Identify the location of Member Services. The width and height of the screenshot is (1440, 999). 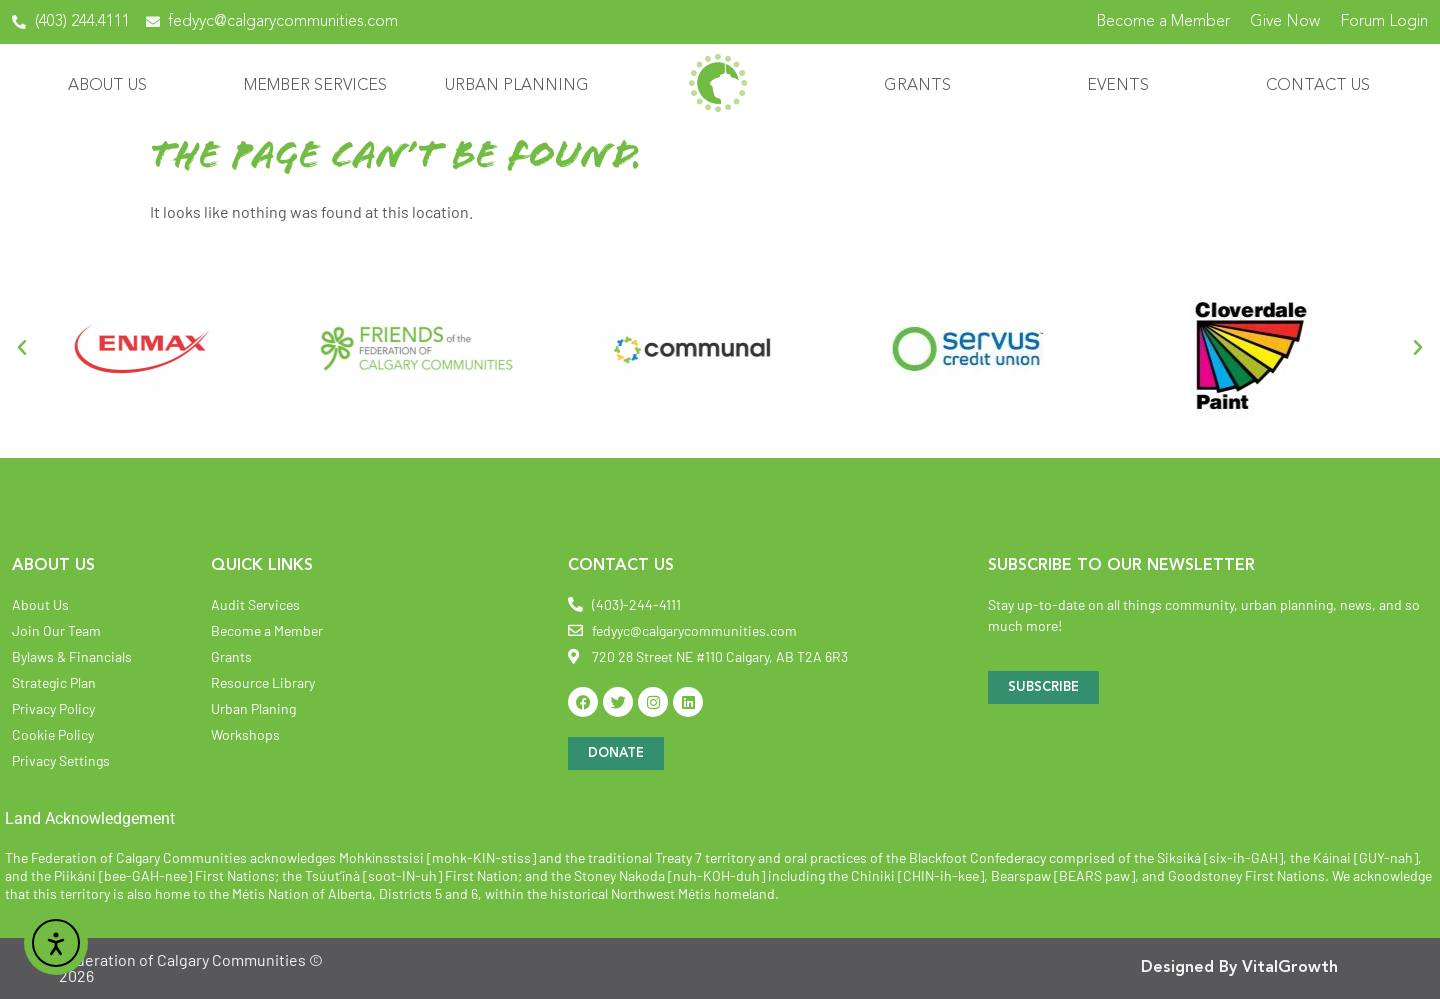
(320, 86).